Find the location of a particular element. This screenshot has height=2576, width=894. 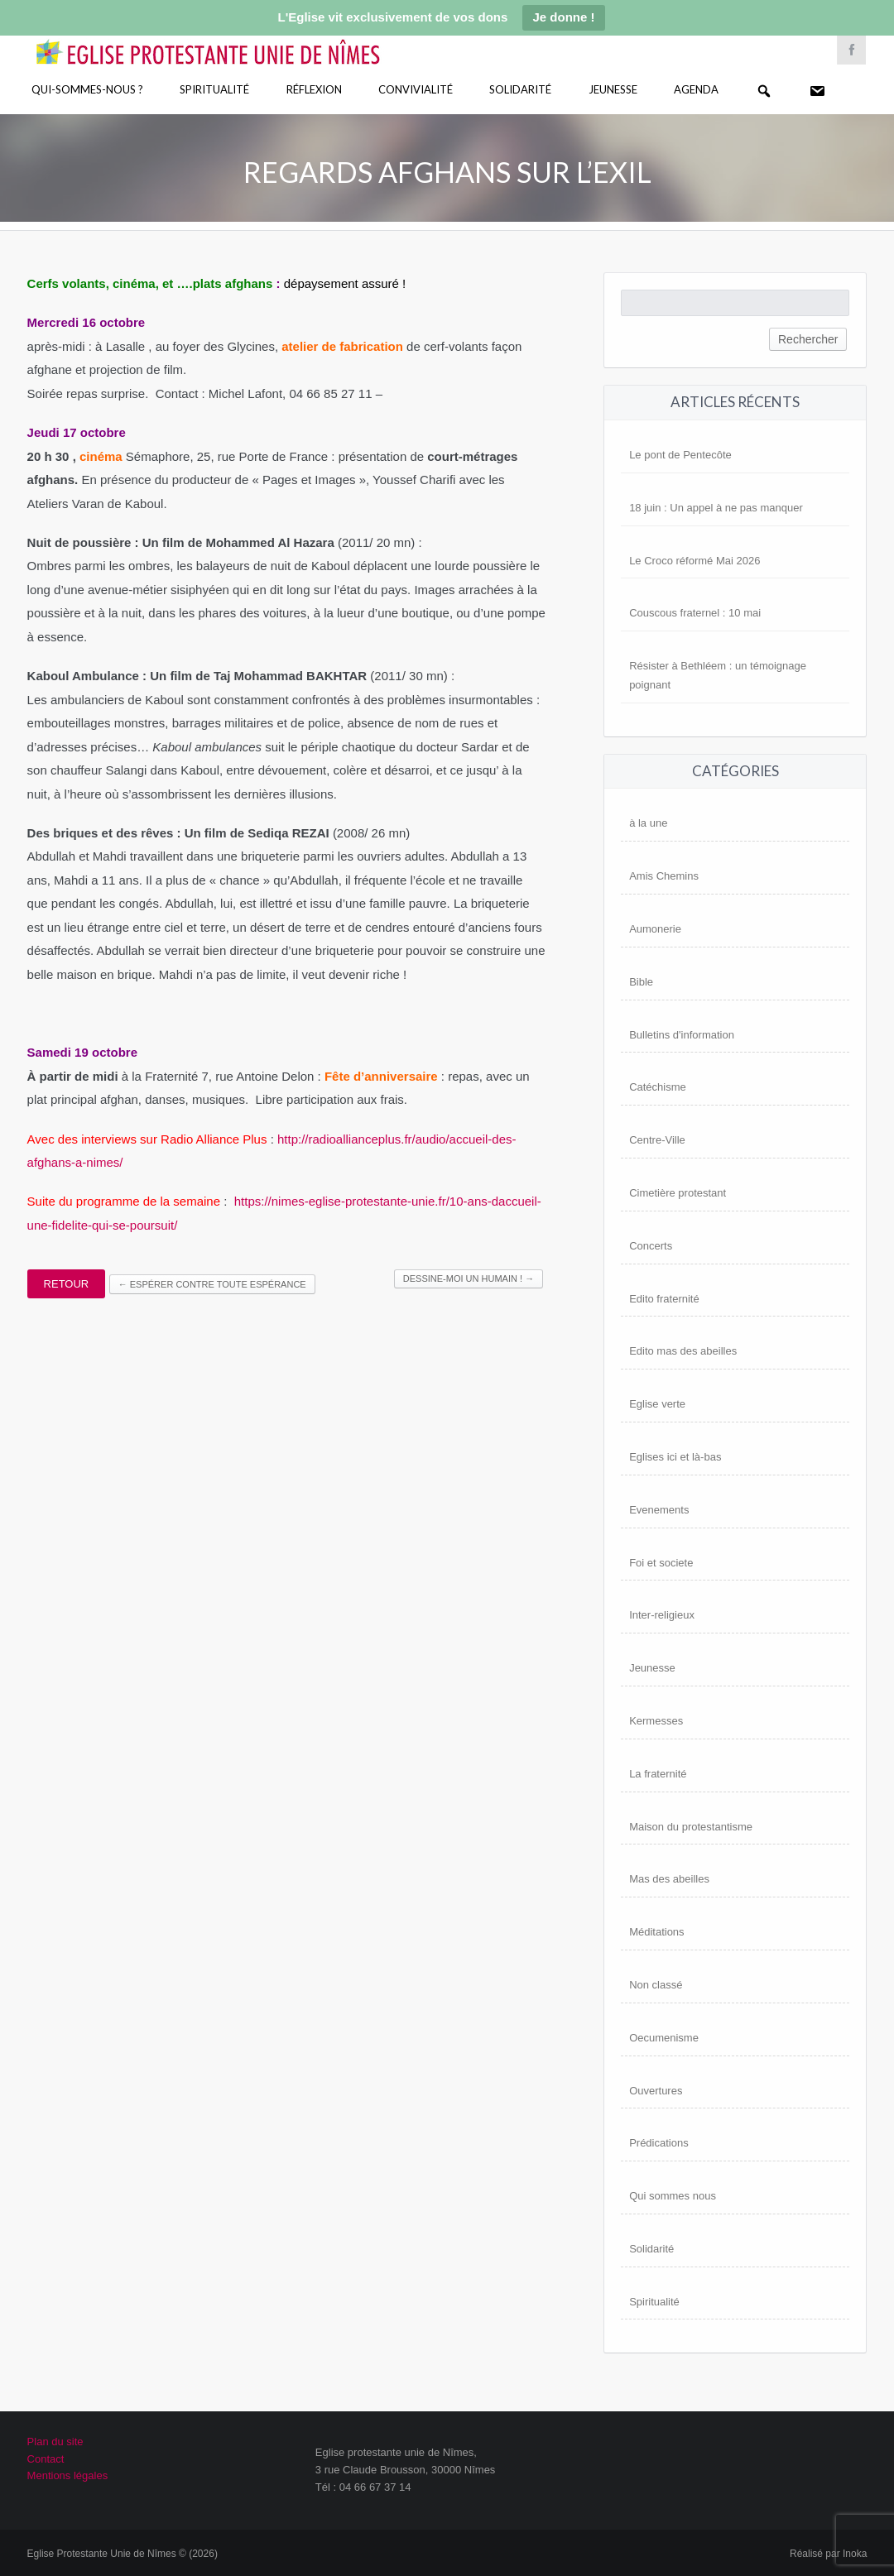

Concerts is located at coordinates (650, 1246).